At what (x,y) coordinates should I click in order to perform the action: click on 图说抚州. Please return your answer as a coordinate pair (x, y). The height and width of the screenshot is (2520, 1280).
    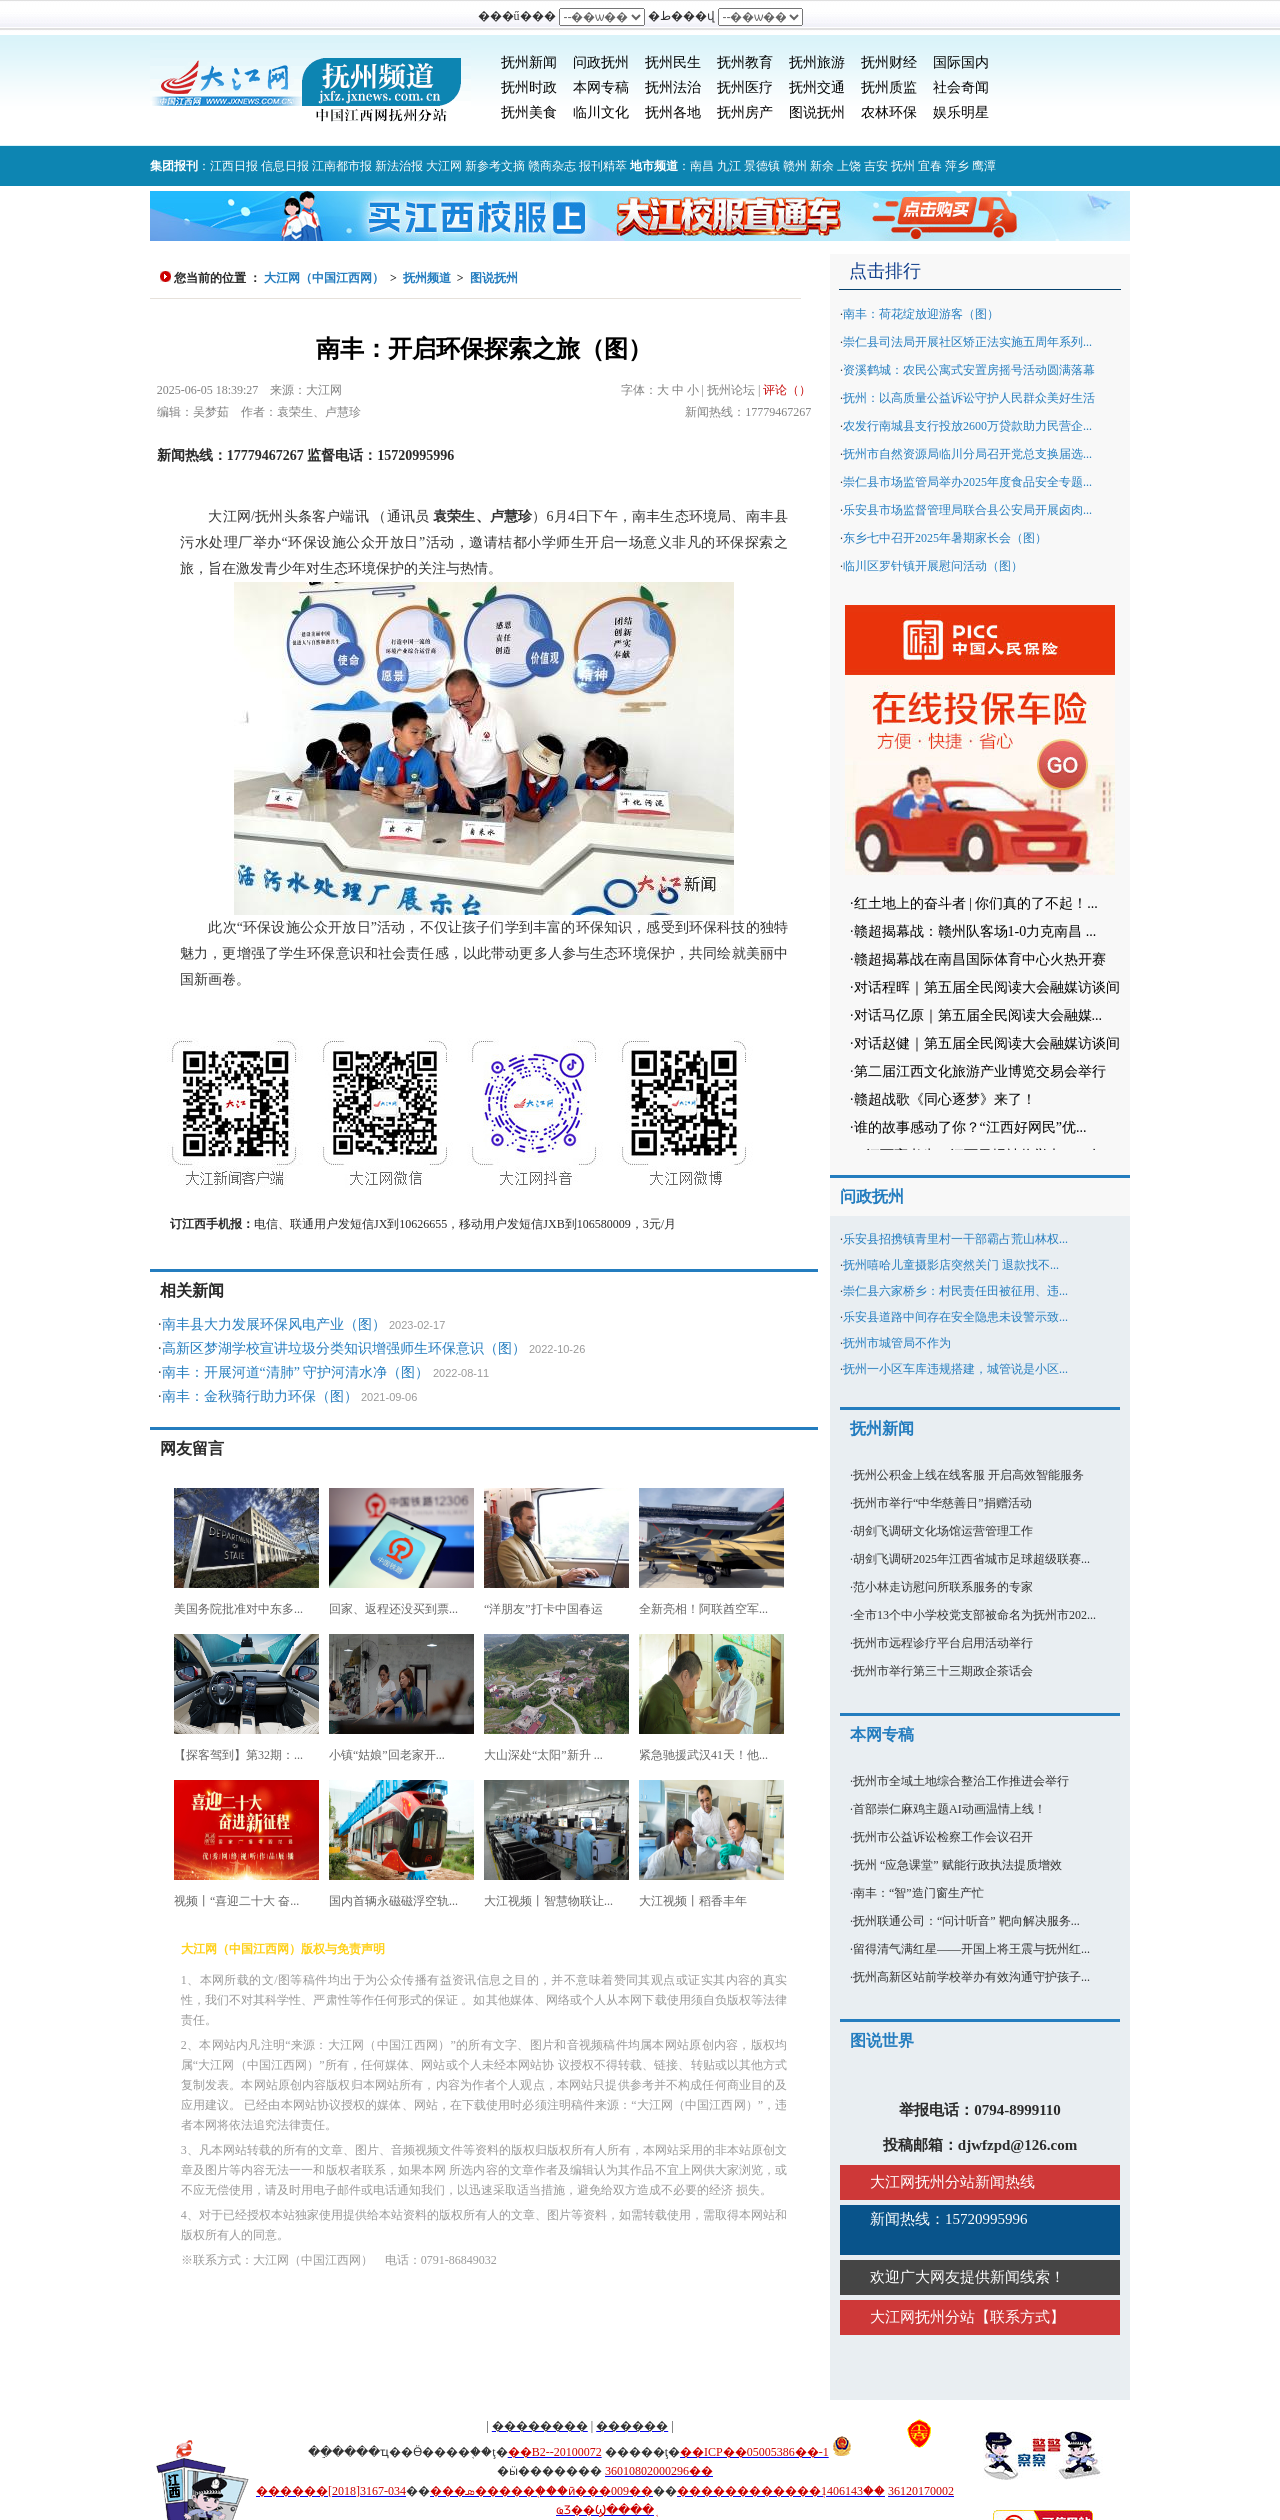
    Looking at the image, I should click on (817, 112).